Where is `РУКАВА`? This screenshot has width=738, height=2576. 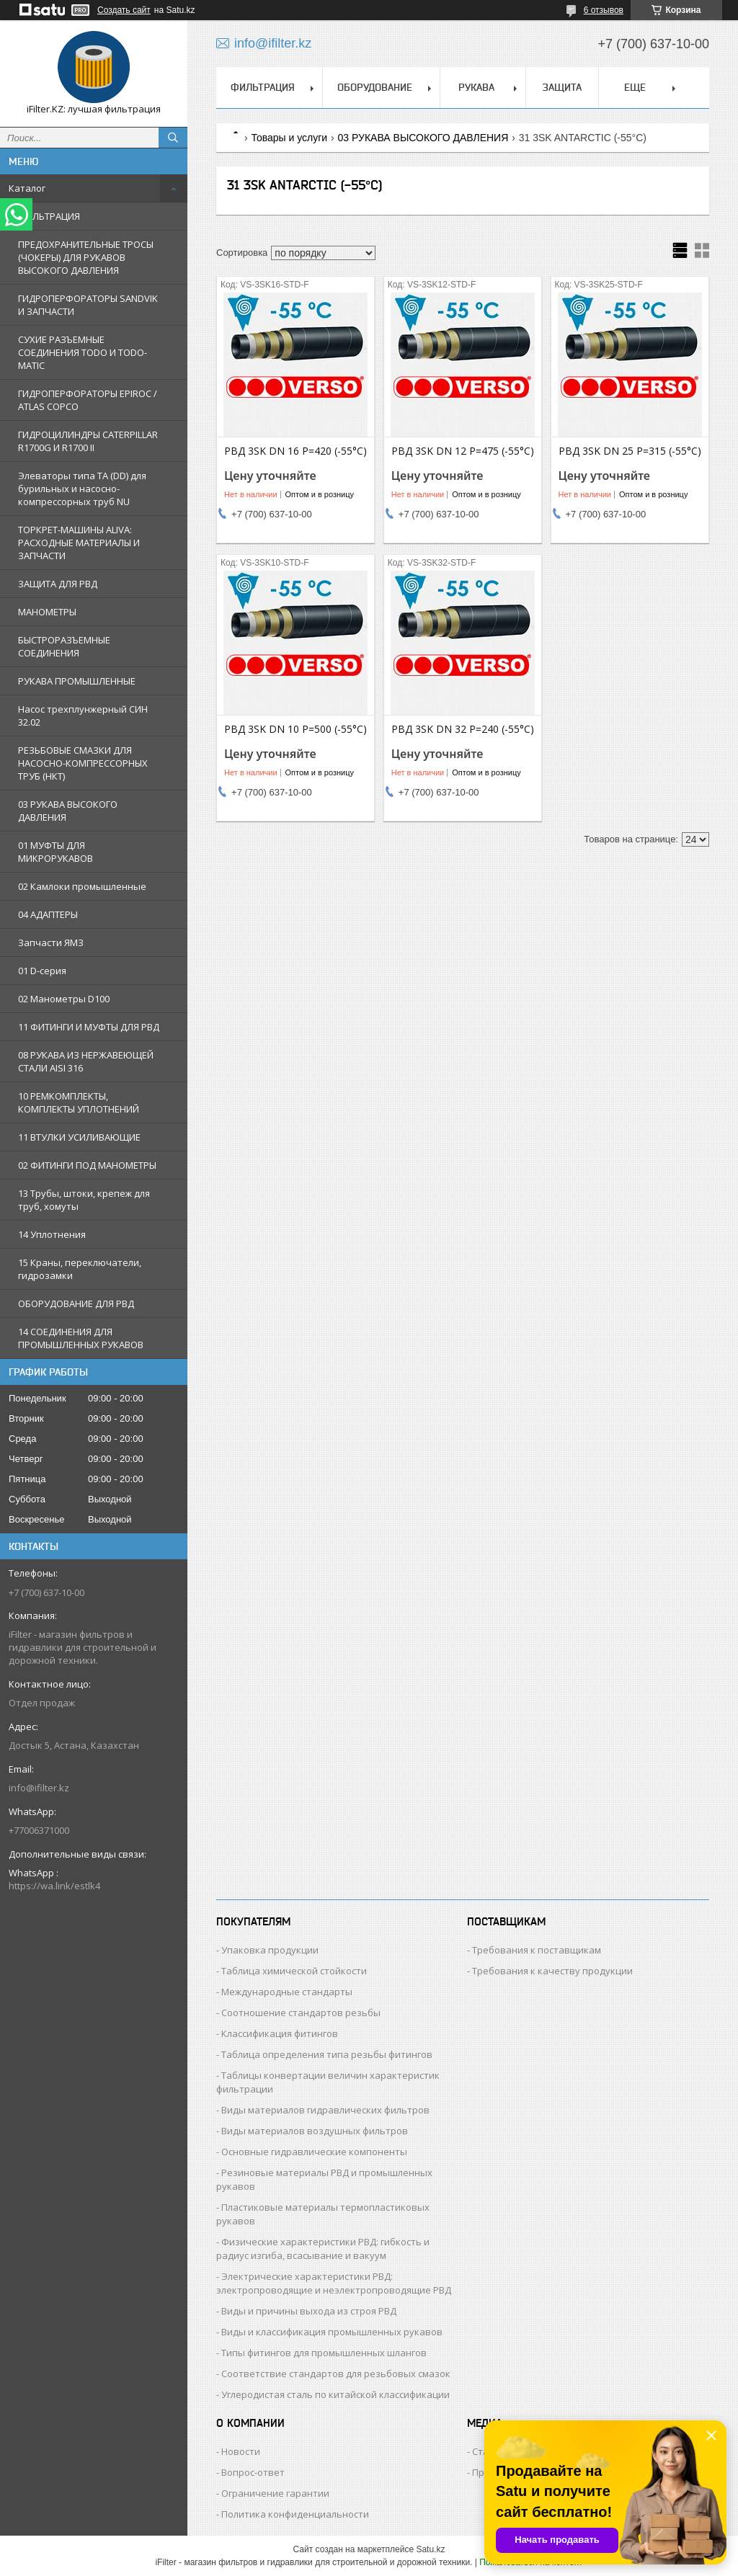
РУКАВА is located at coordinates (476, 87).